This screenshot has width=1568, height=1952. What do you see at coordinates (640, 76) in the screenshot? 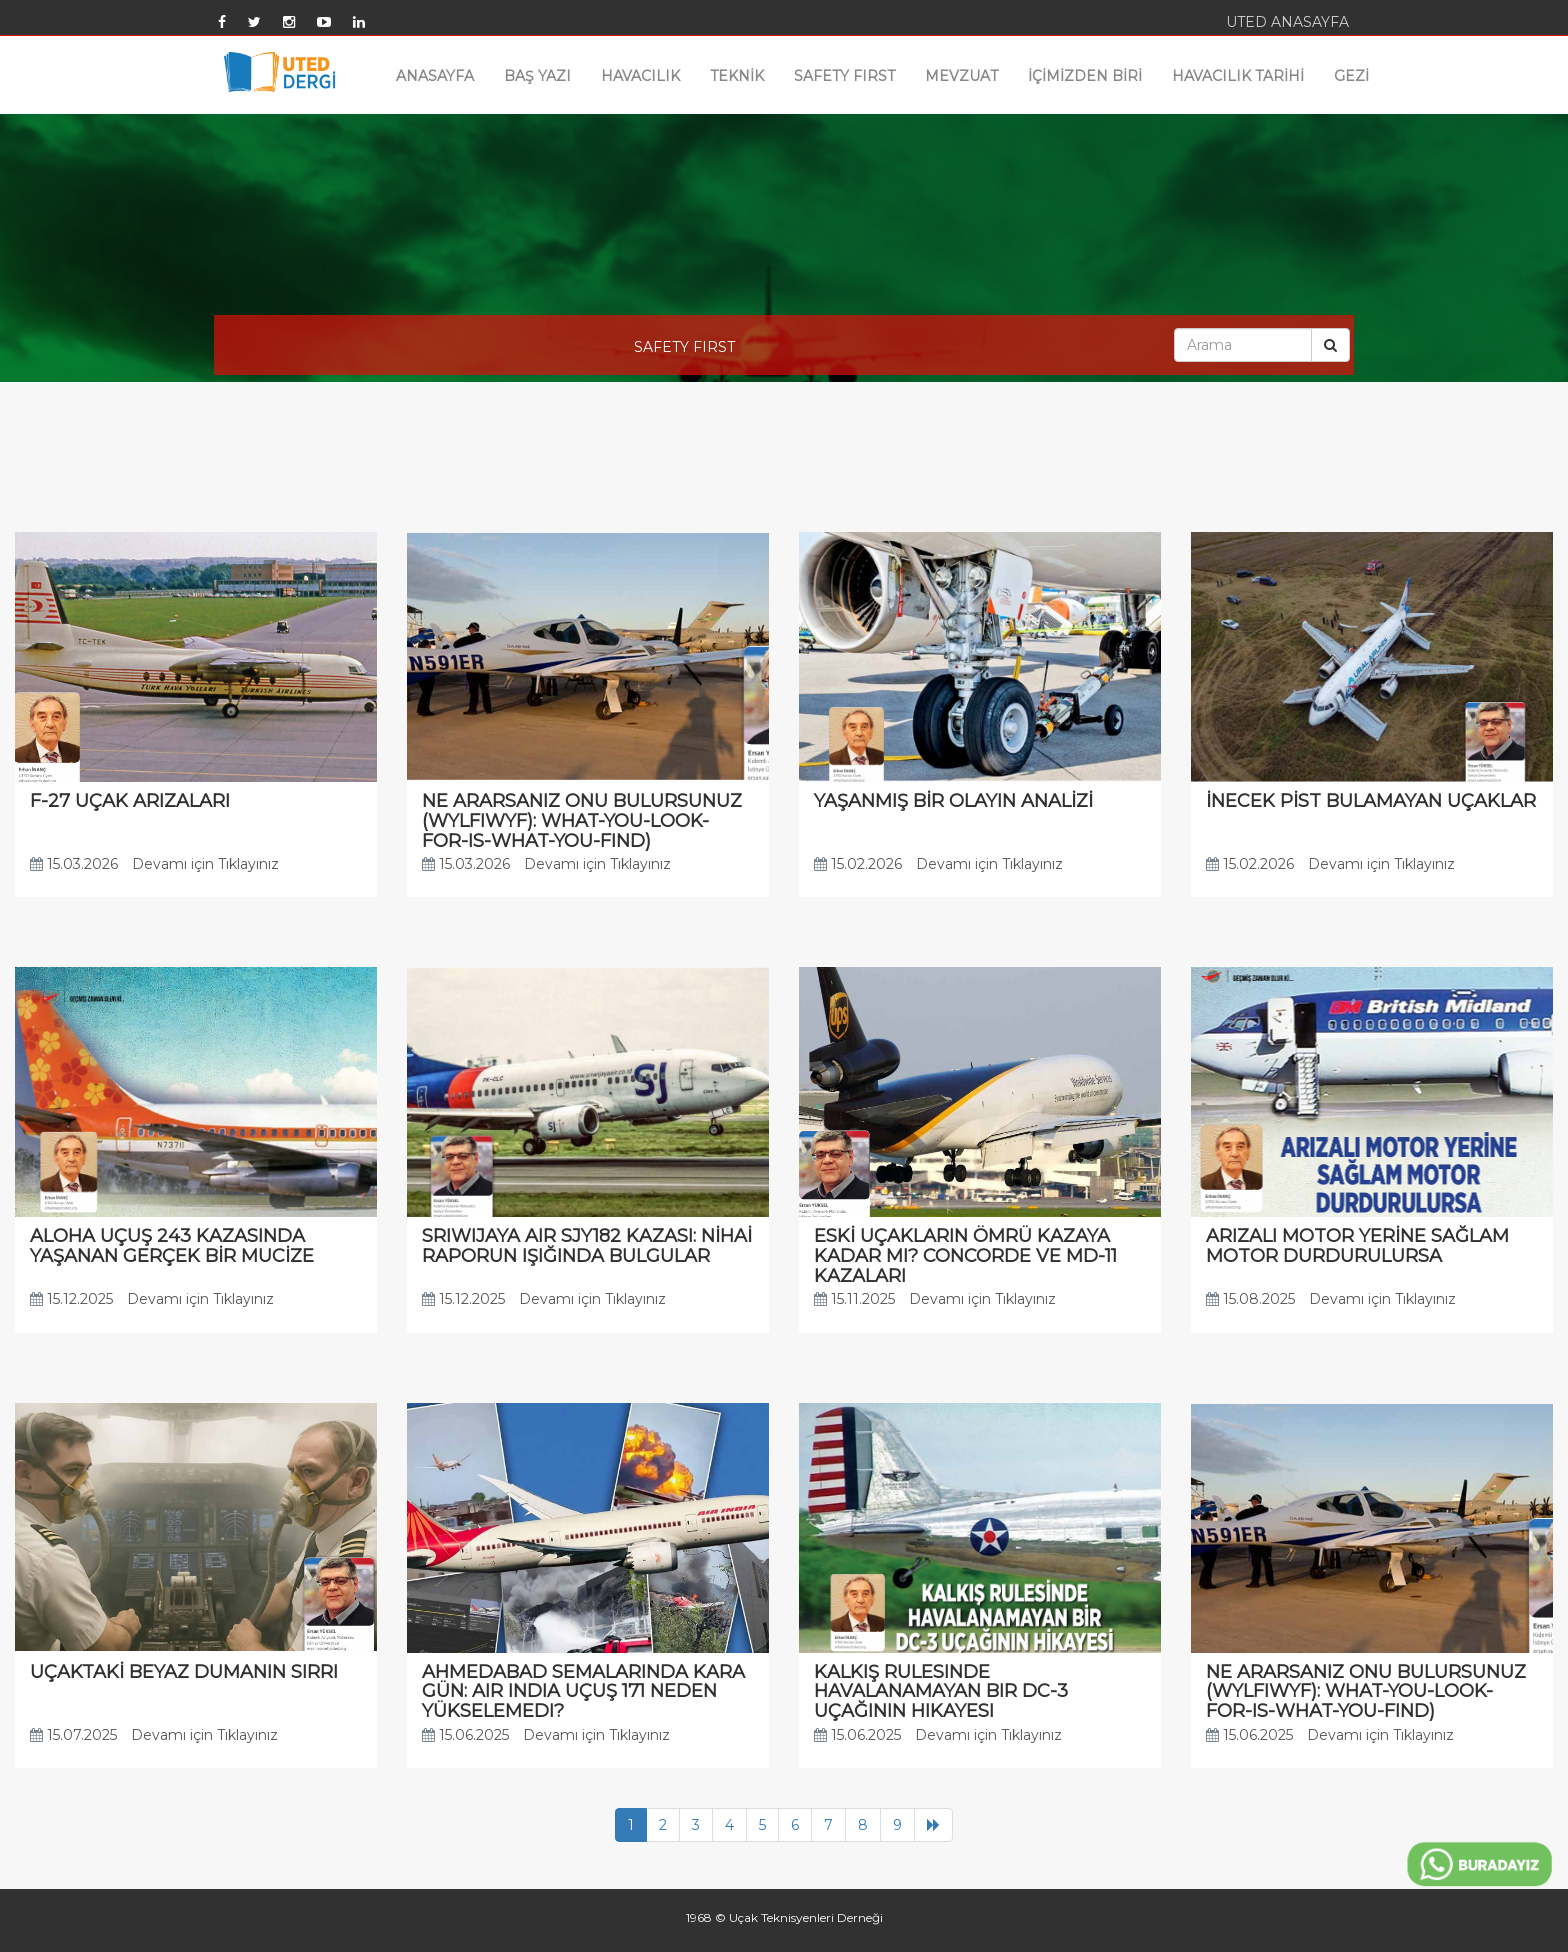
I see `HAVACILIK` at bounding box center [640, 76].